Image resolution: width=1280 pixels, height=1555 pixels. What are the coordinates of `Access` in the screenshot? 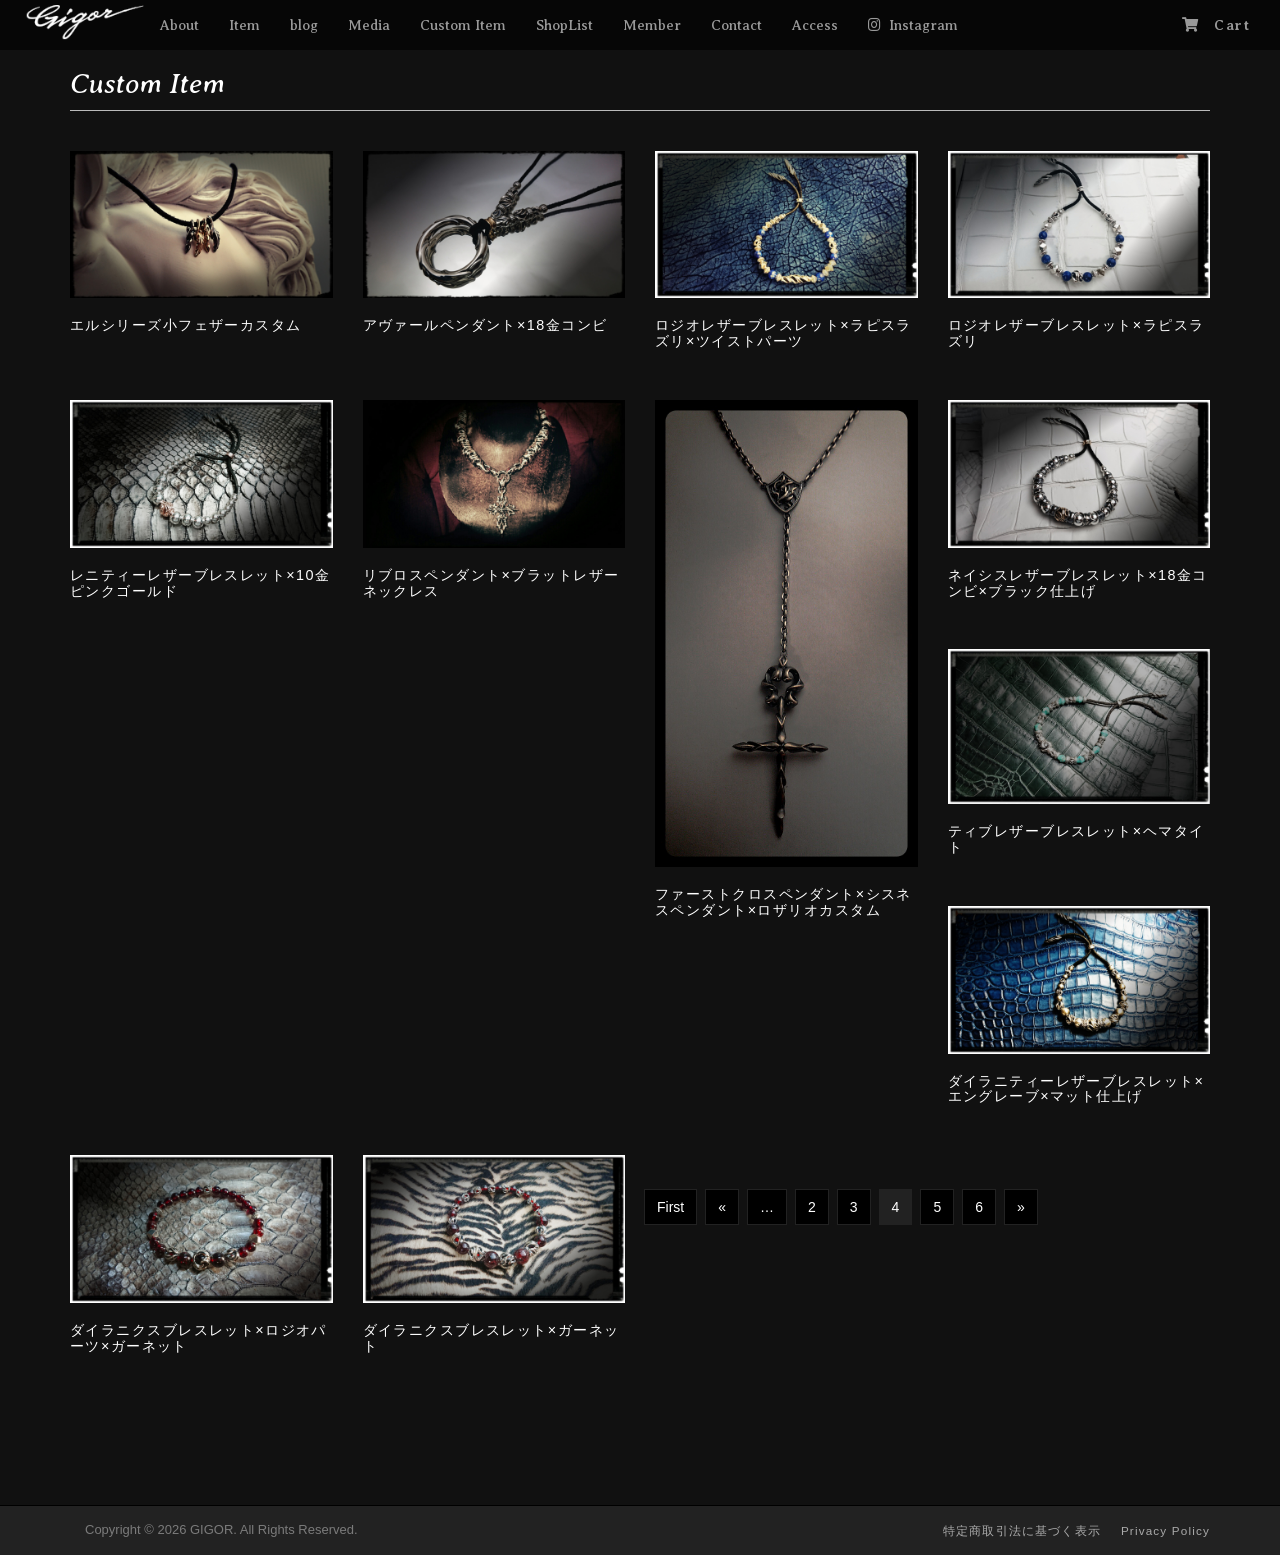 It's located at (815, 25).